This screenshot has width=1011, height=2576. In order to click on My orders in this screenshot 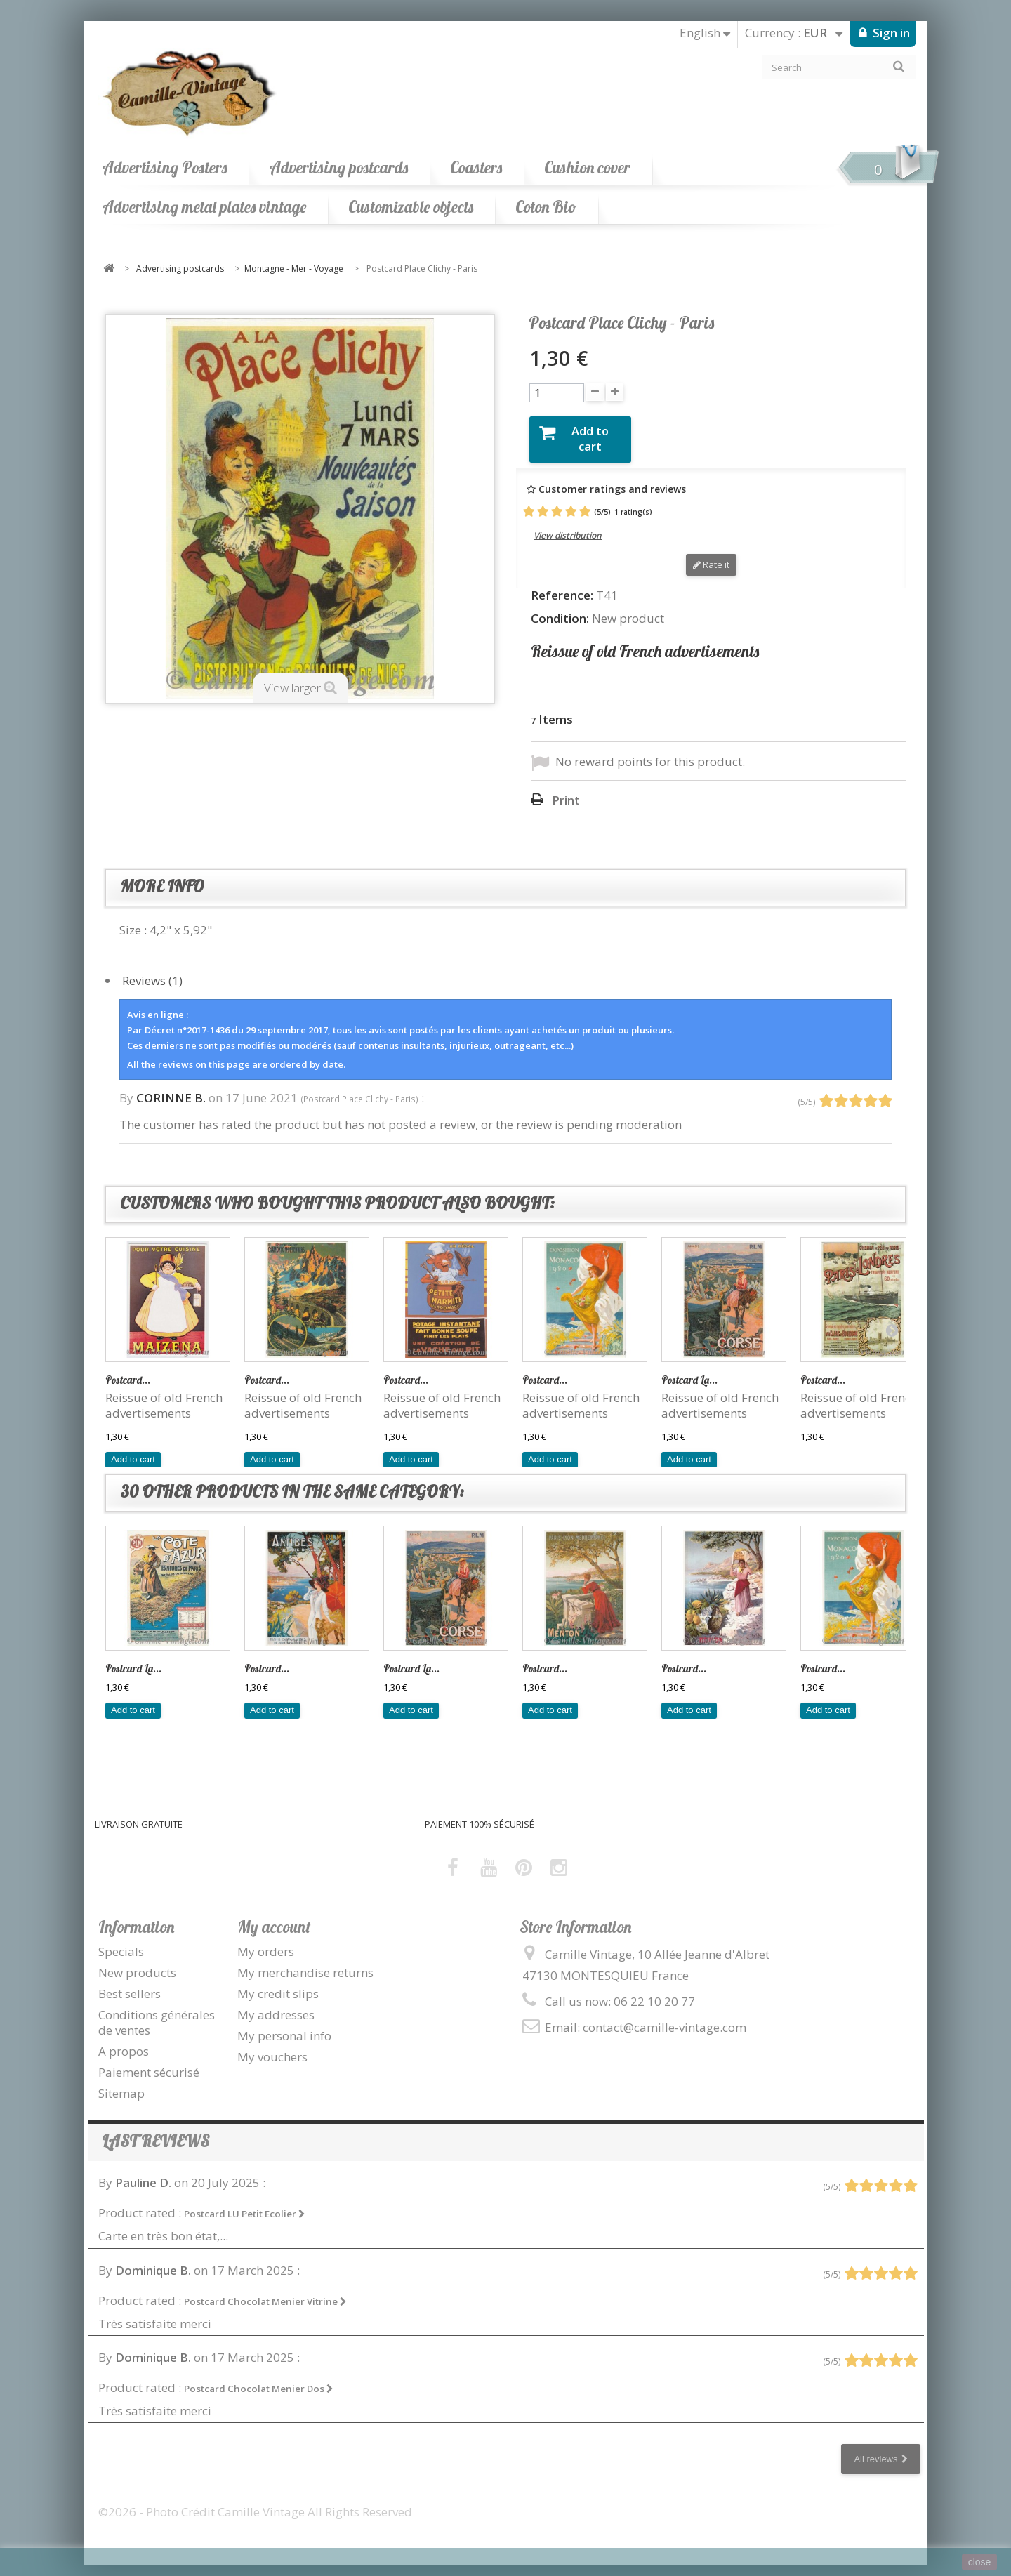, I will do `click(265, 1940)`.